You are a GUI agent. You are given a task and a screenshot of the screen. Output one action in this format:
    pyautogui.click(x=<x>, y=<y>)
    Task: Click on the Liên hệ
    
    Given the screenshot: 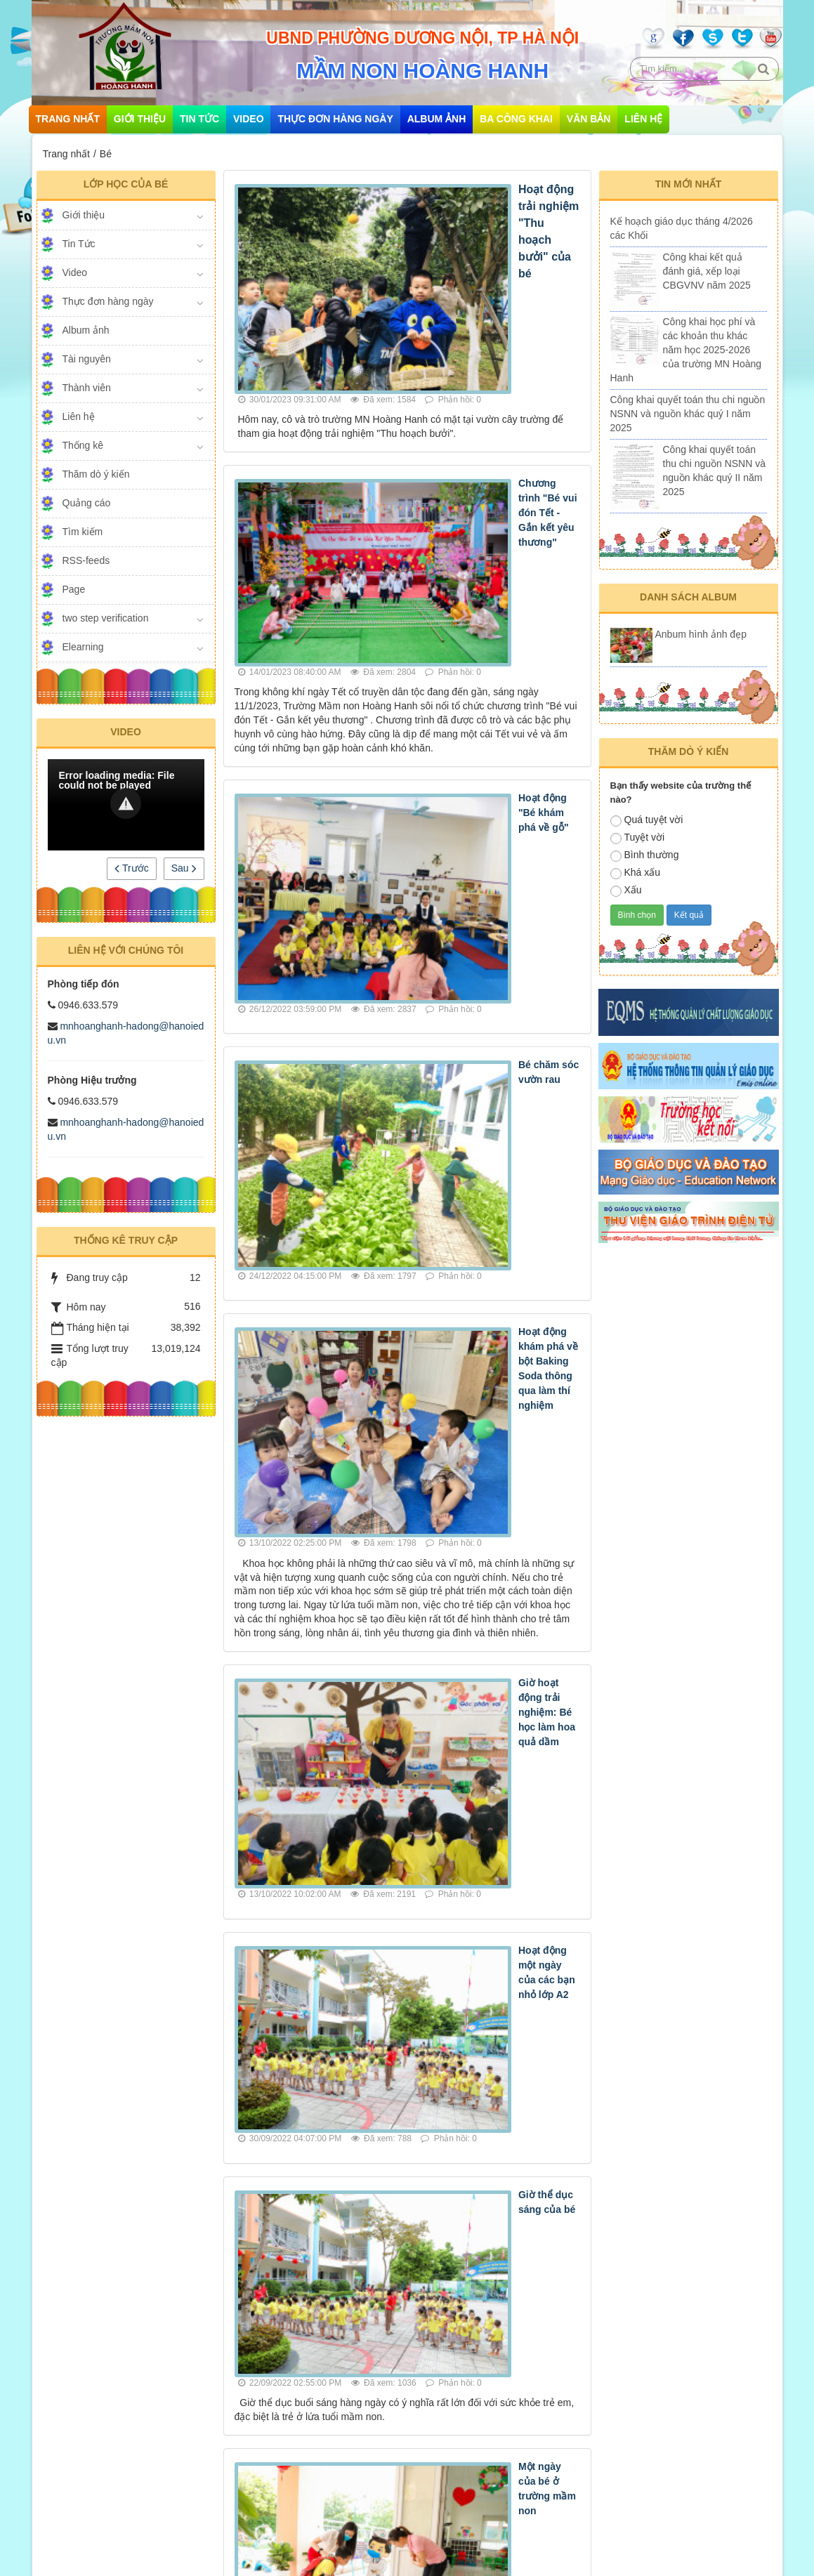 What is the action you would take?
    pyautogui.click(x=643, y=118)
    